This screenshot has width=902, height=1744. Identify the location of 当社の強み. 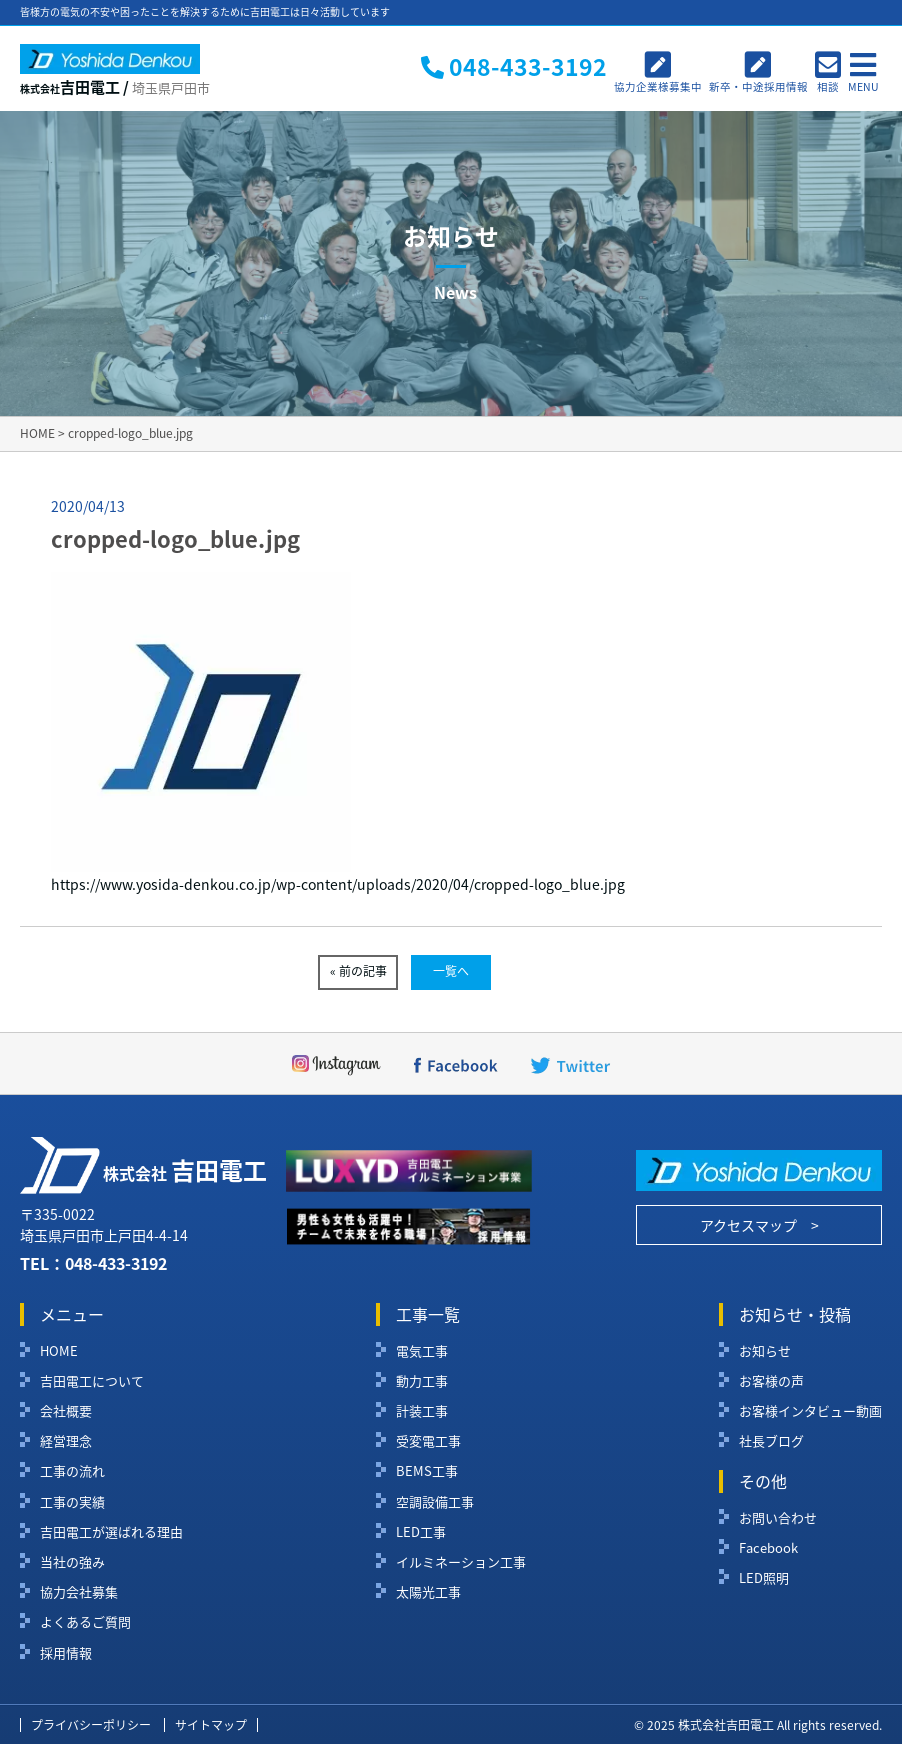
(72, 1562).